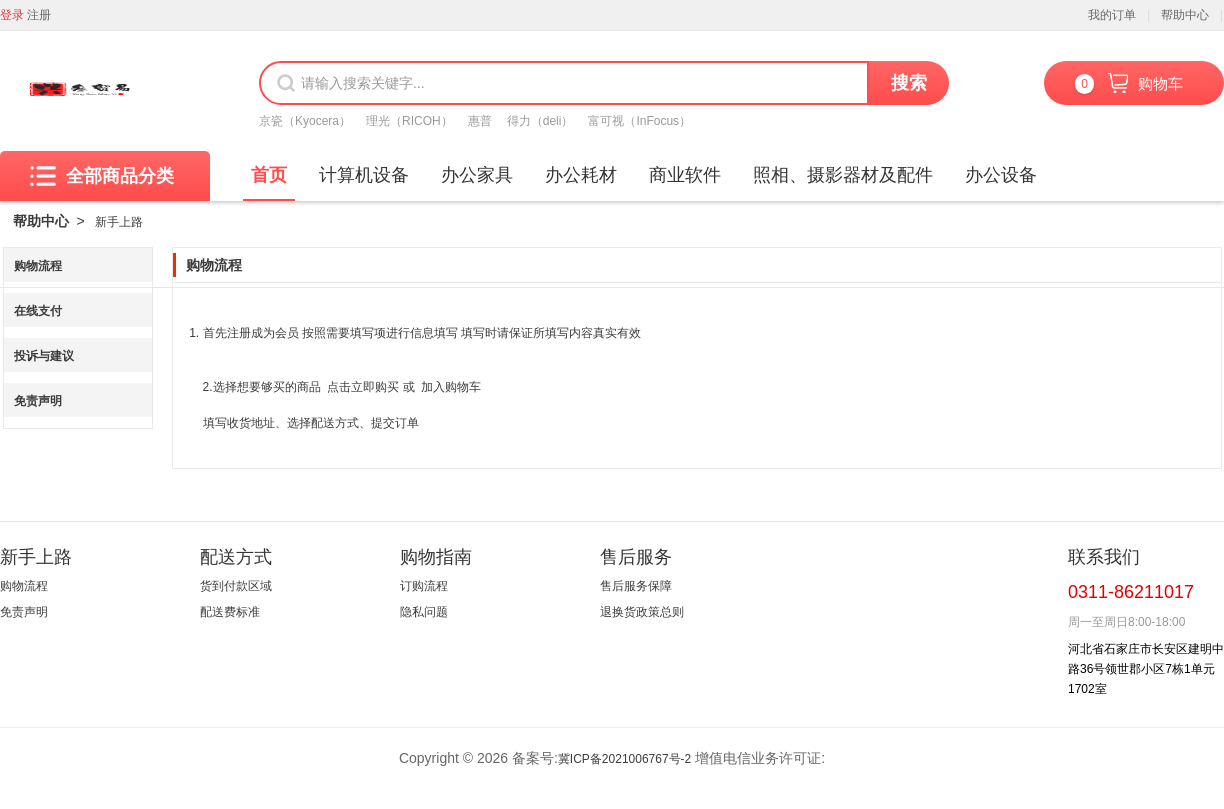 The height and width of the screenshot is (809, 1224). Describe the element at coordinates (38, 401) in the screenshot. I see `免责声明` at that location.